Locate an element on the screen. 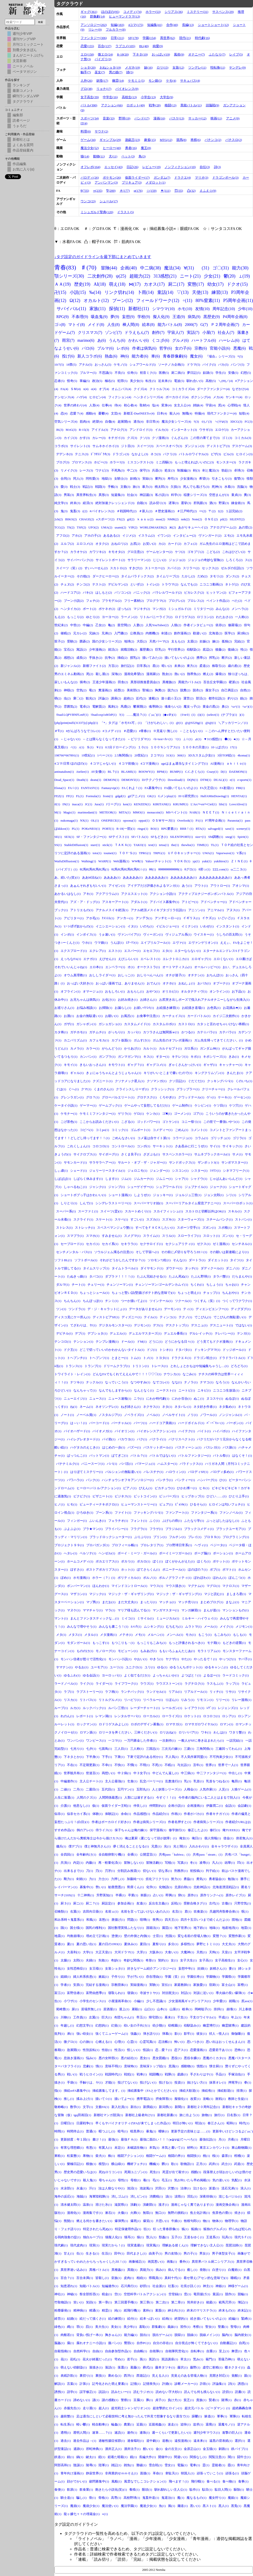 The width and height of the screenshot is (253, 2576). thewho(1) is located at coordinates (187, 845).